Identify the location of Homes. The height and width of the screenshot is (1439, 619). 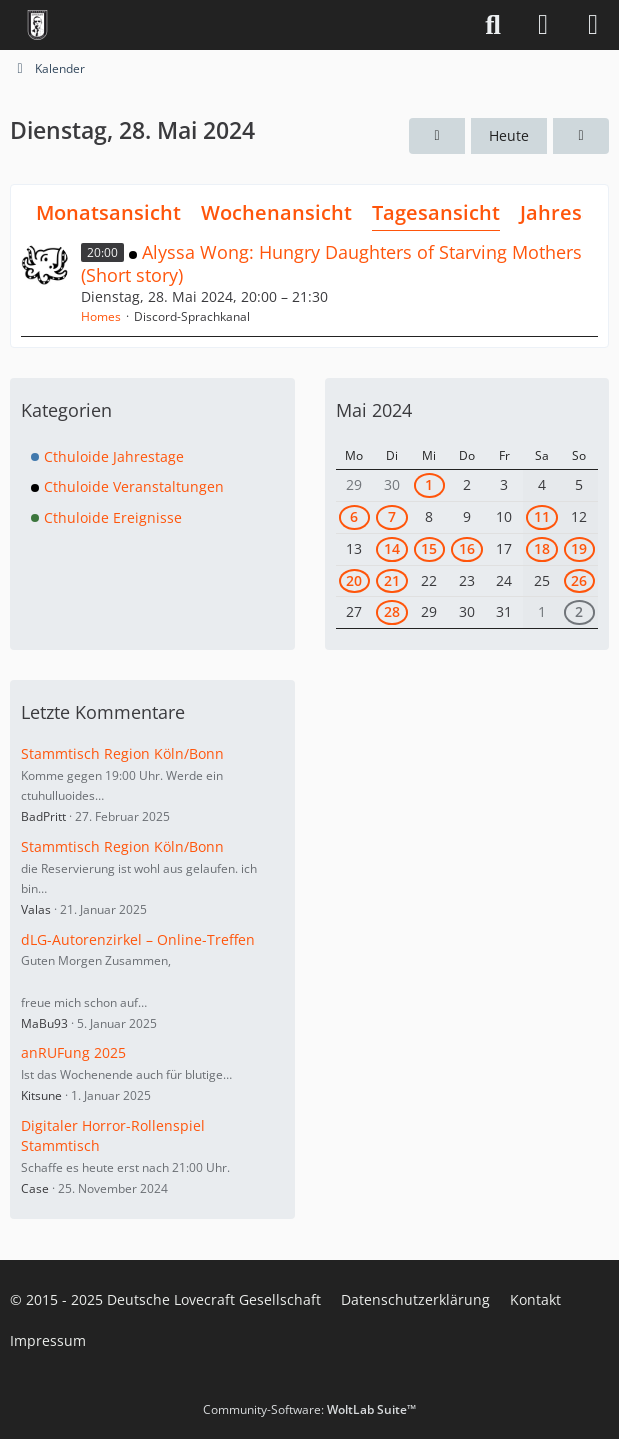
(101, 316).